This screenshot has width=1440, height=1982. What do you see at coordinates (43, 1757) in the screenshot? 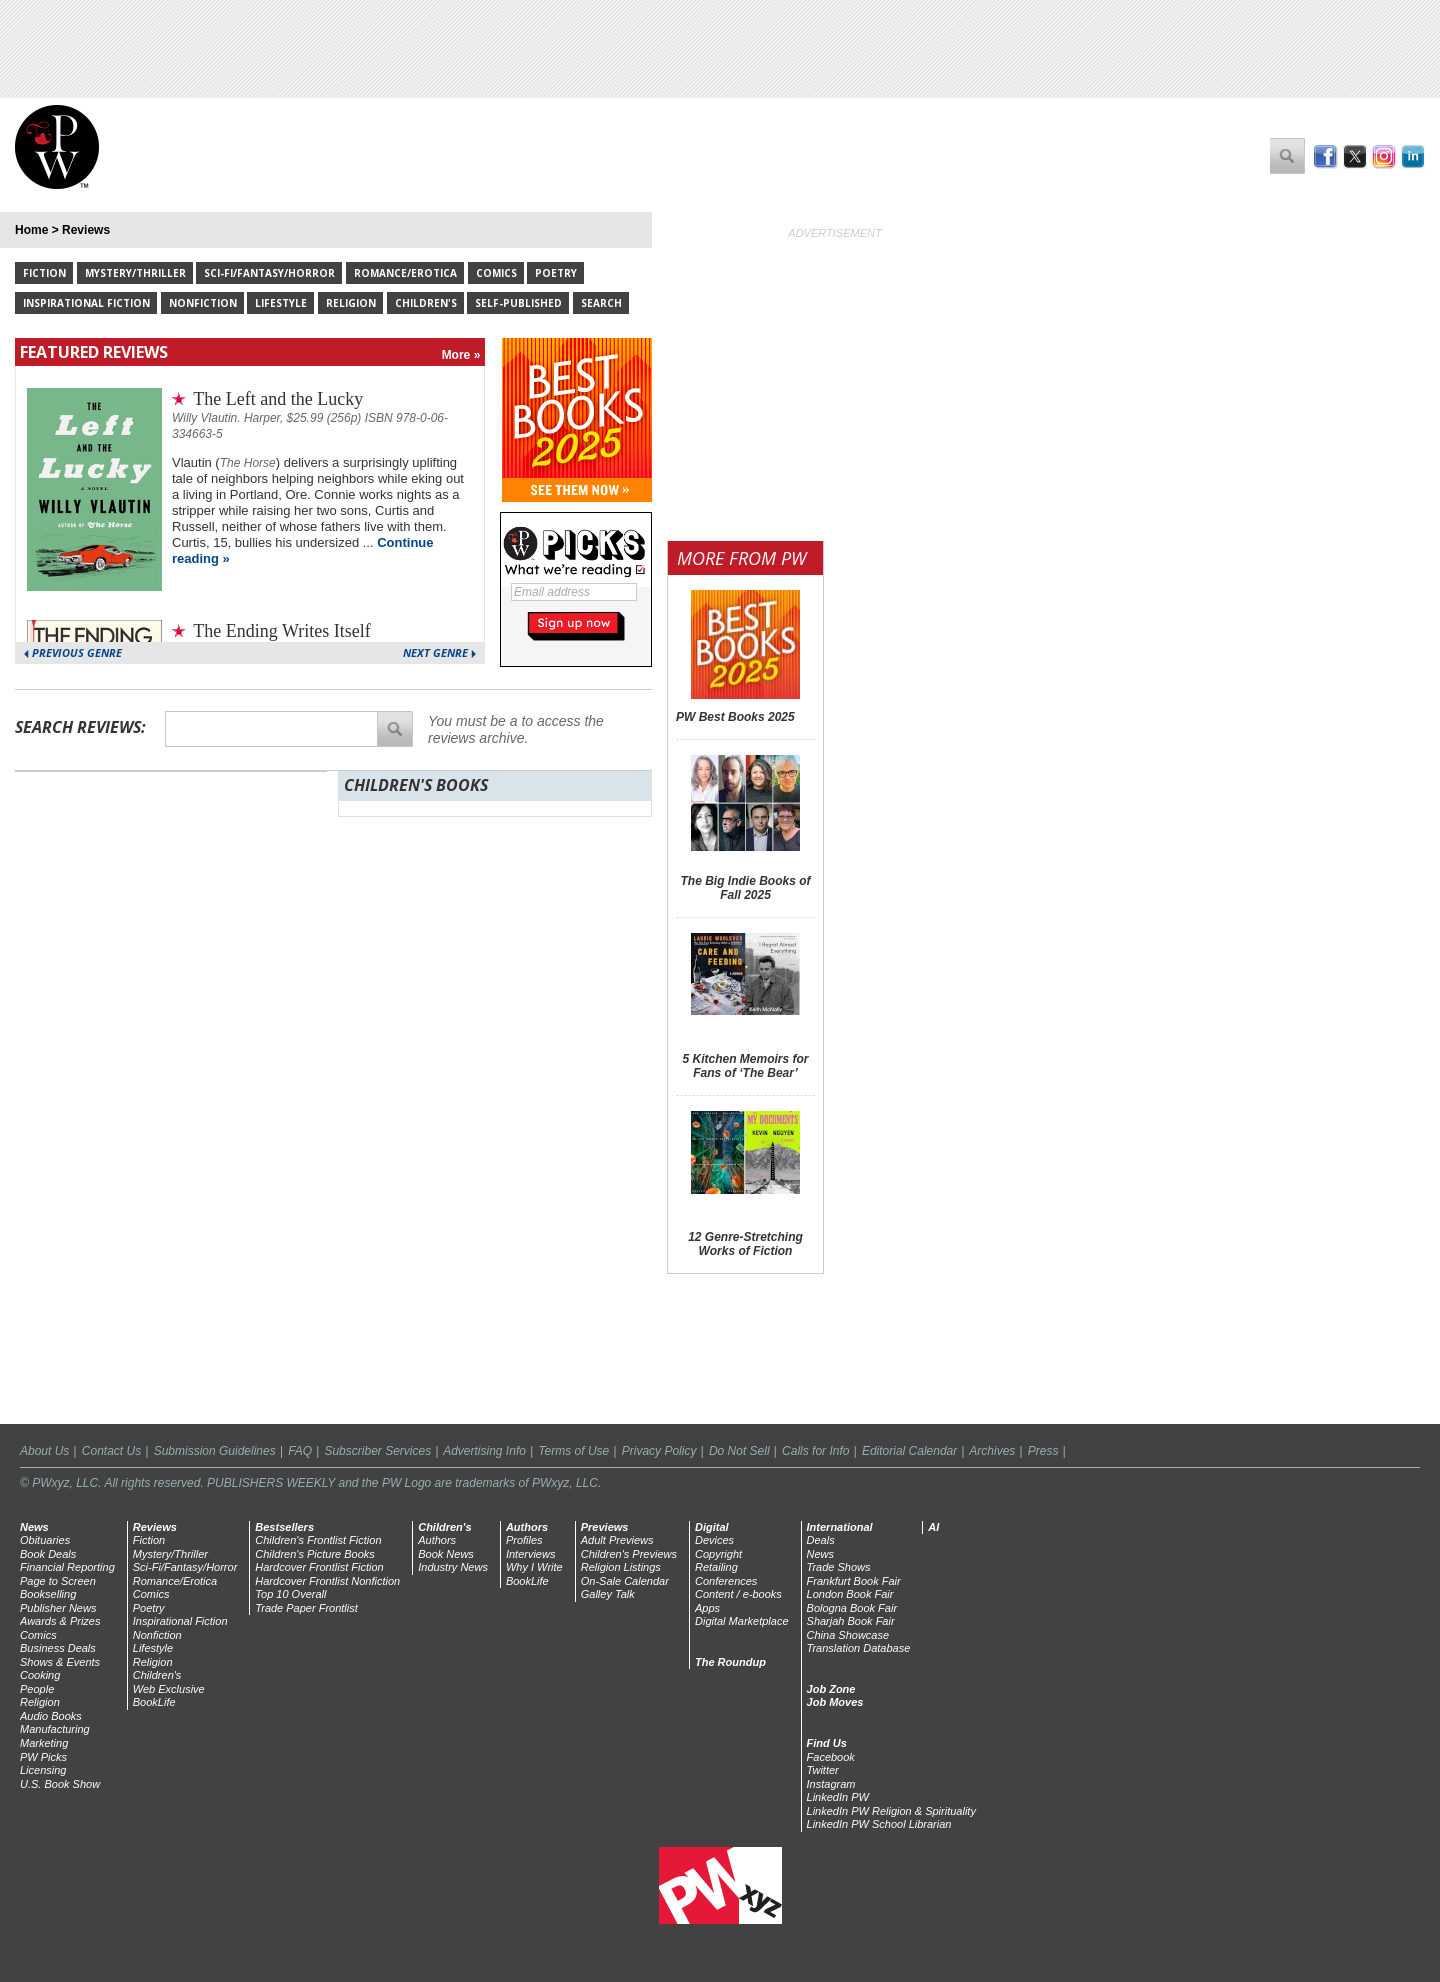
I see `PW Picks` at bounding box center [43, 1757].